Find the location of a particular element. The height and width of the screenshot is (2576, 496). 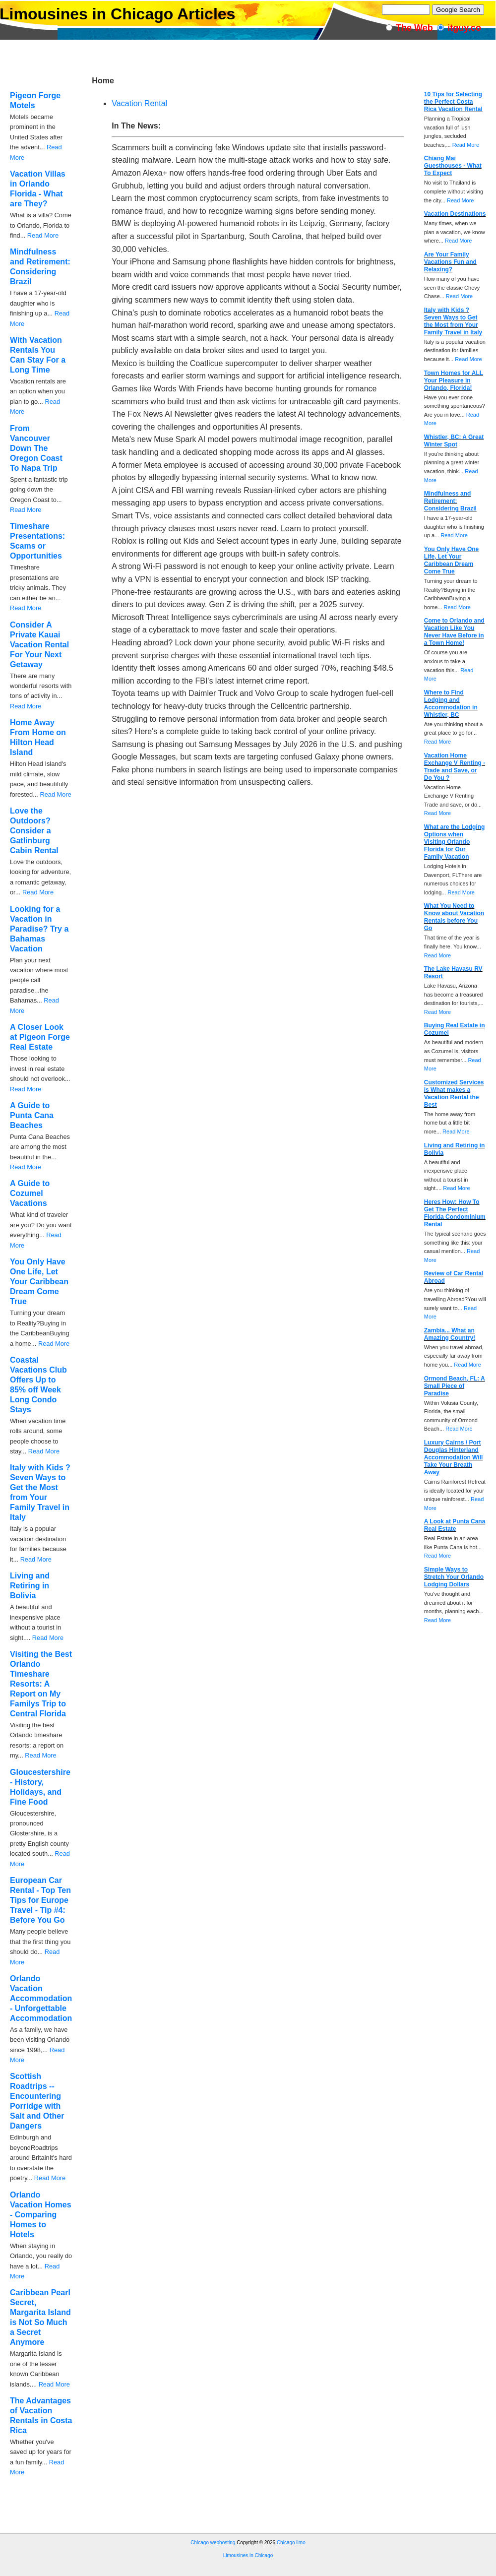

Orlando Vacation Homes - Comparing Homes to Hotels is located at coordinates (40, 2215).